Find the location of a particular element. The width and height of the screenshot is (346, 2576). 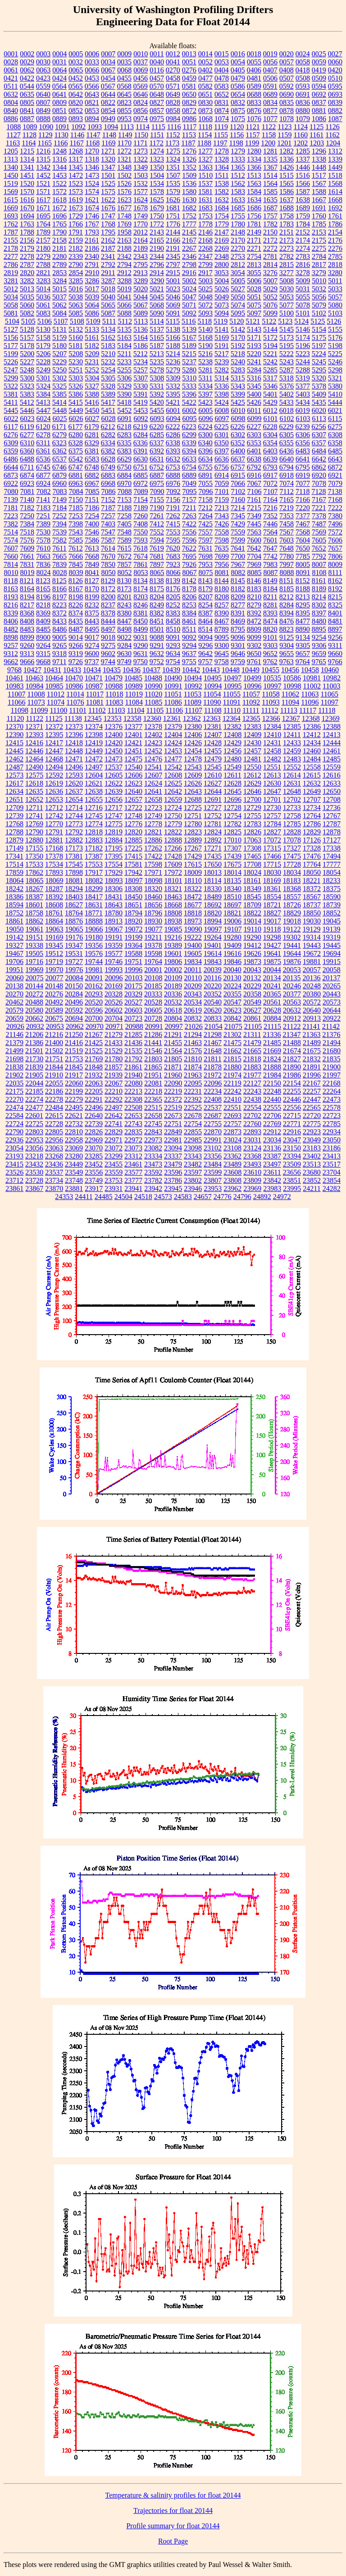

20540 is located at coordinates (213, 1002).